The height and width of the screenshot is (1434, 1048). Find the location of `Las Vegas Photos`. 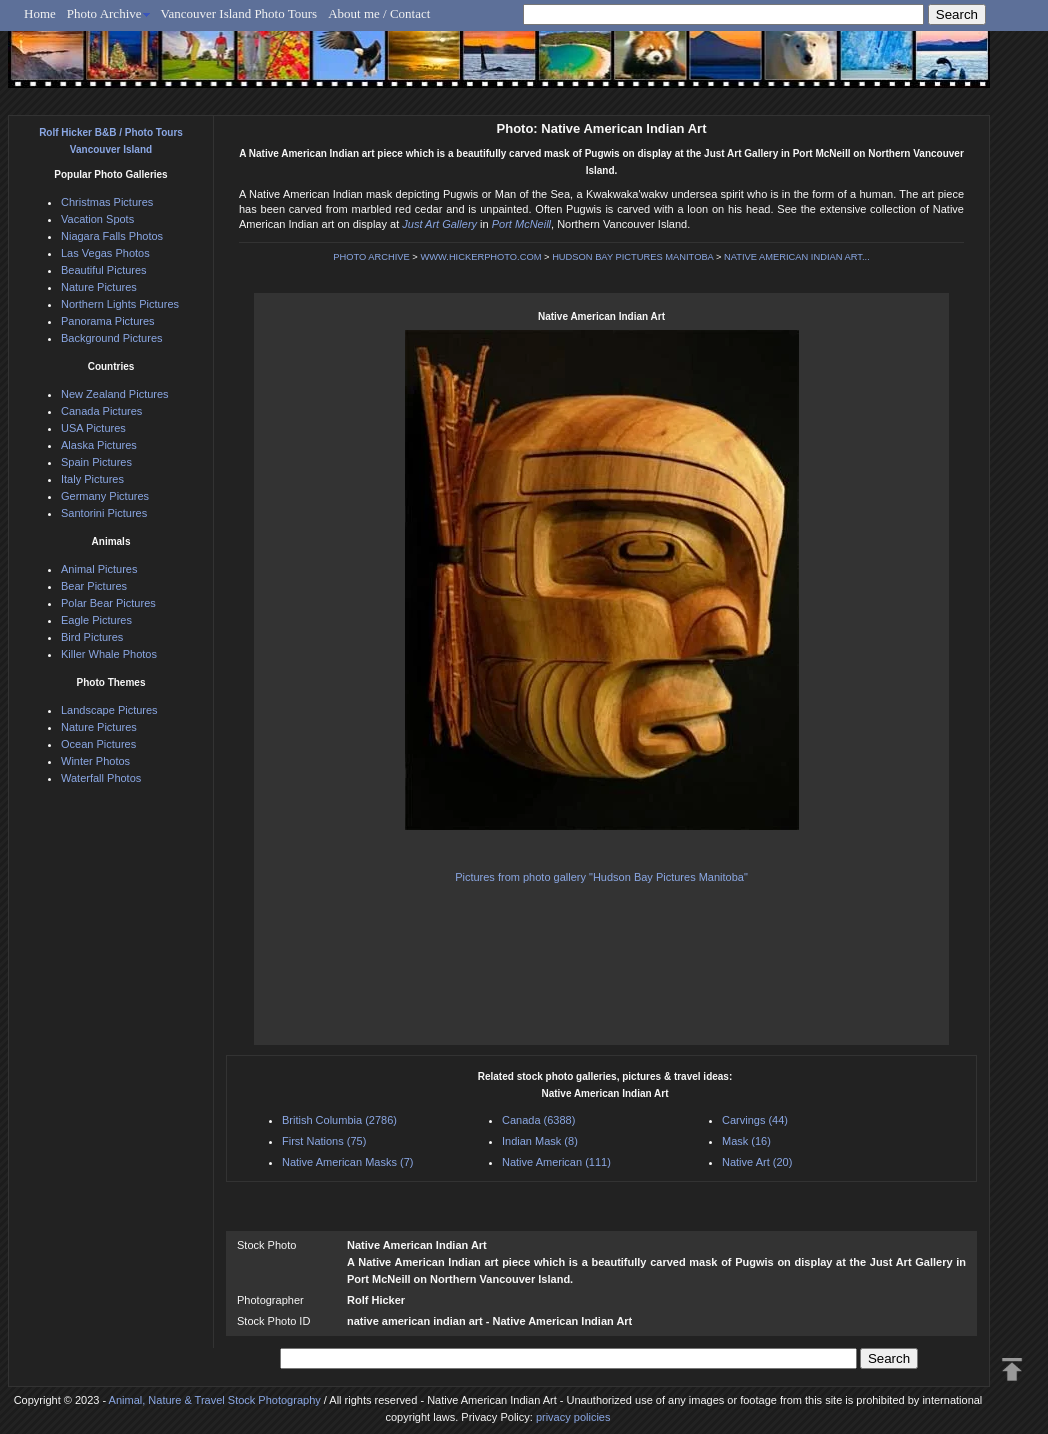

Las Vegas Photos is located at coordinates (105, 253).